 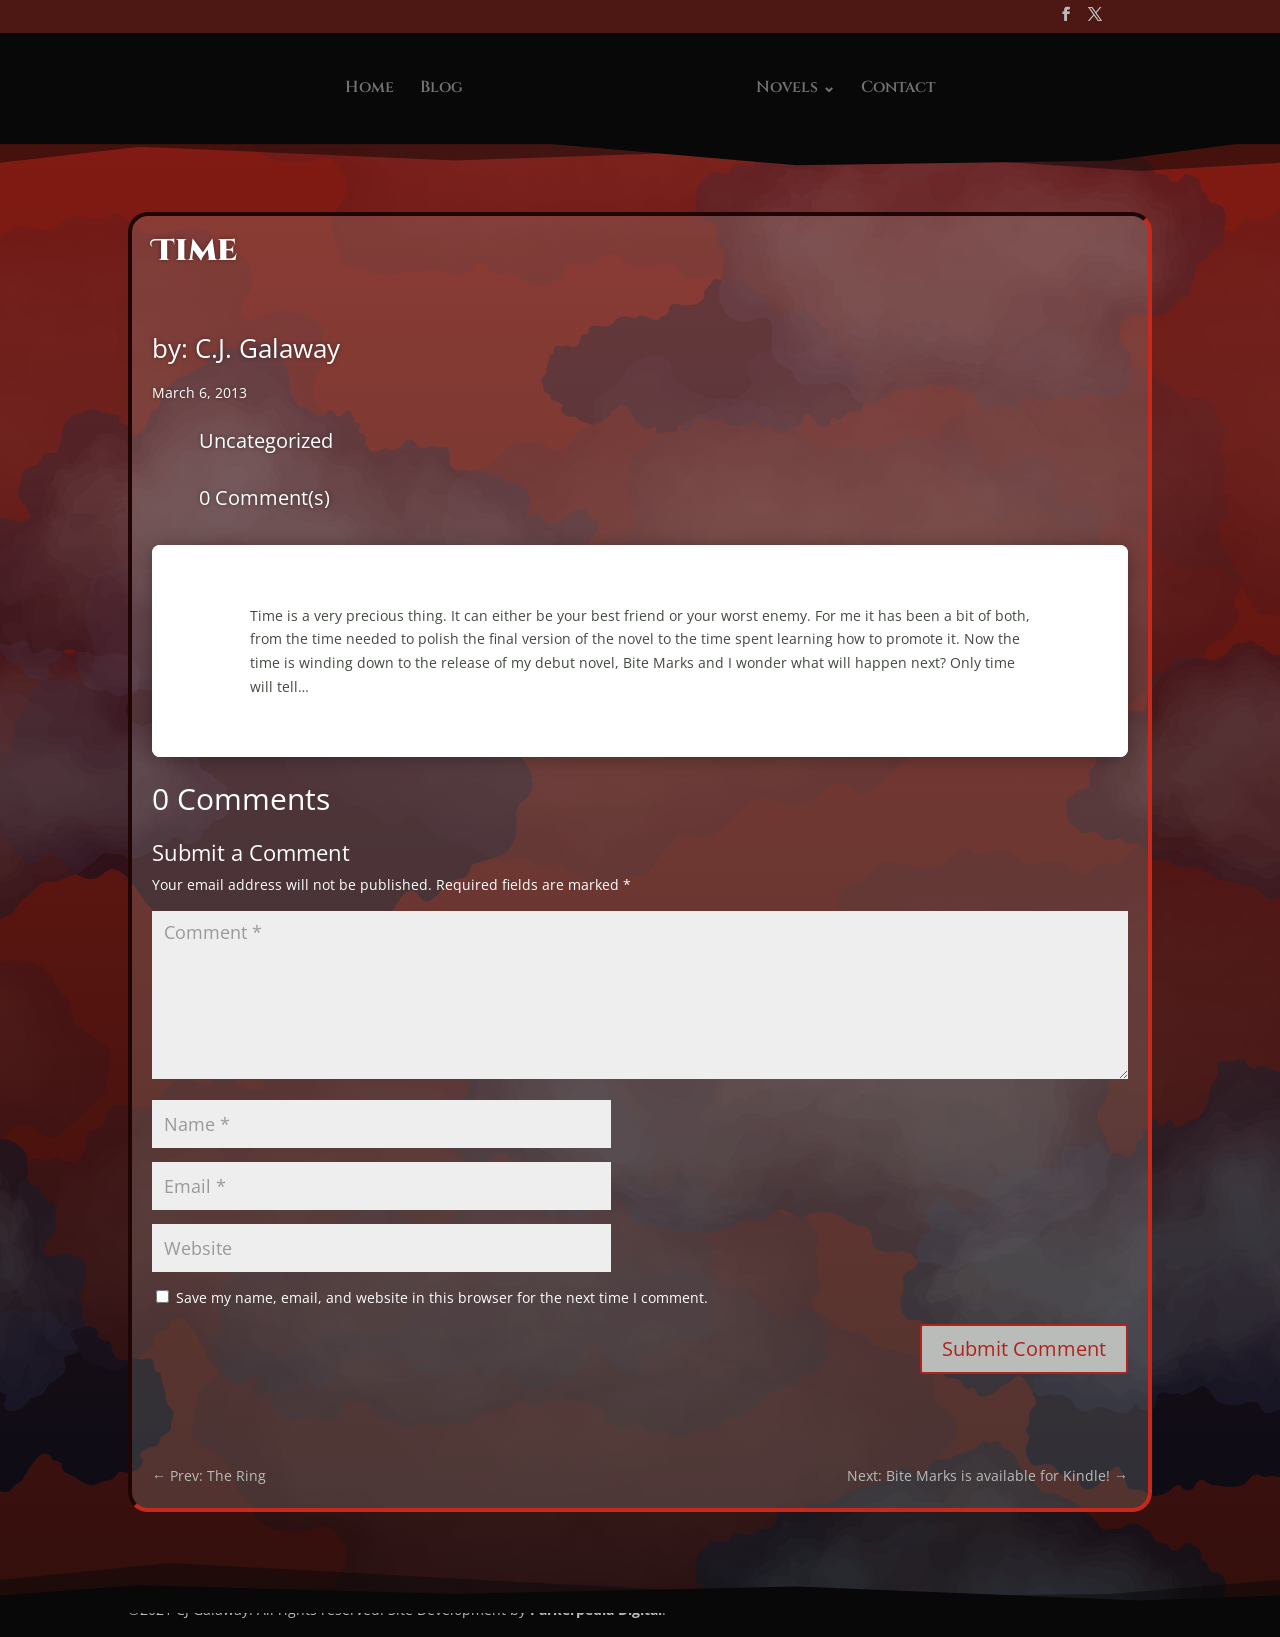 I want to click on Uncategorized, so click(x=266, y=440).